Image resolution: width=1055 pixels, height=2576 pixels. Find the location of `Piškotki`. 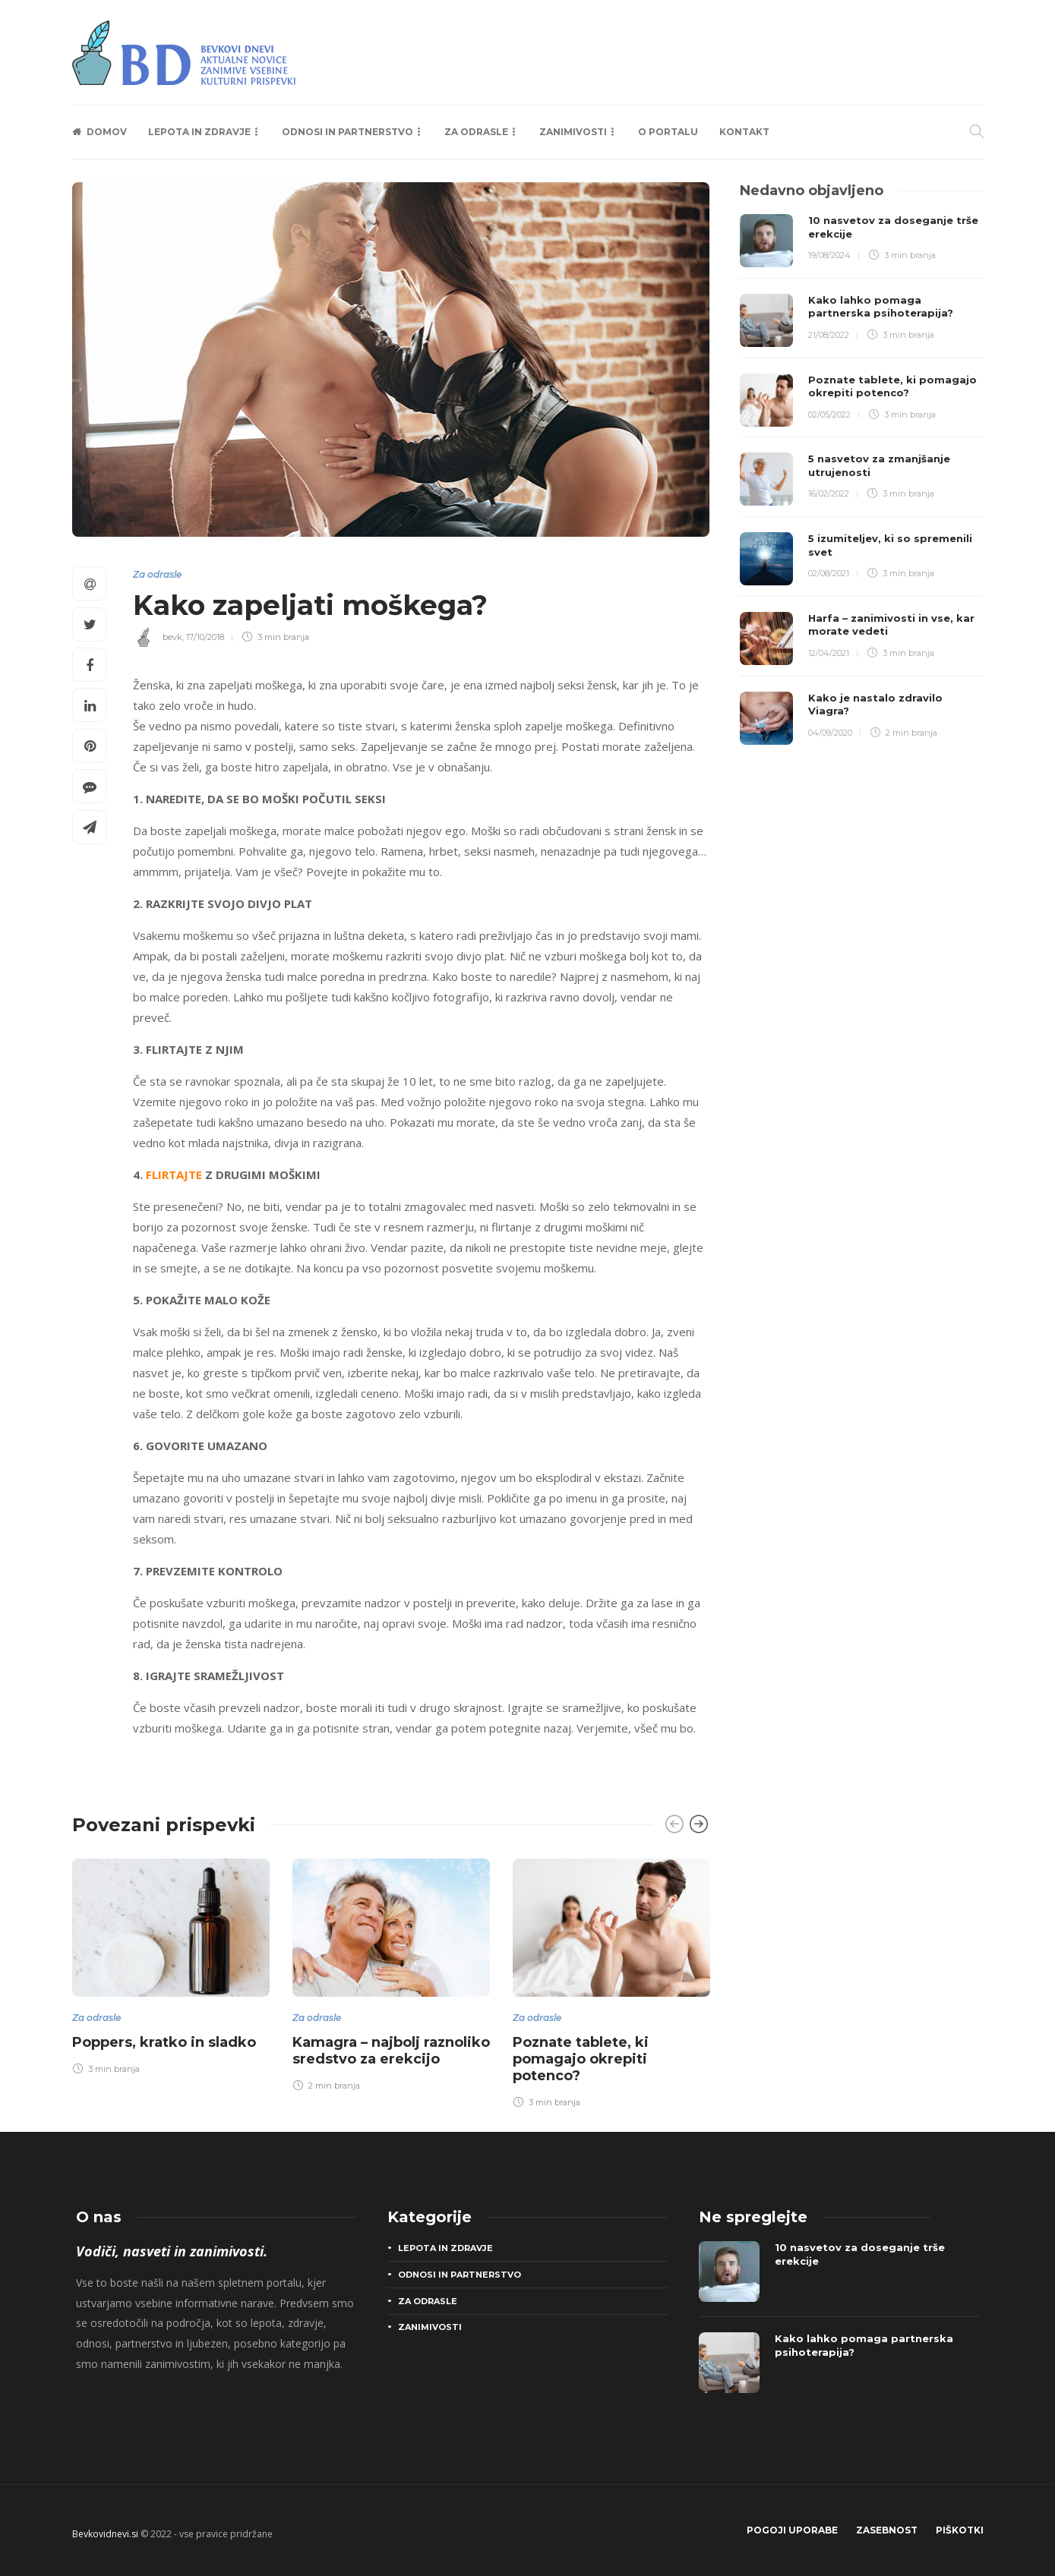

Piškotki is located at coordinates (960, 2530).